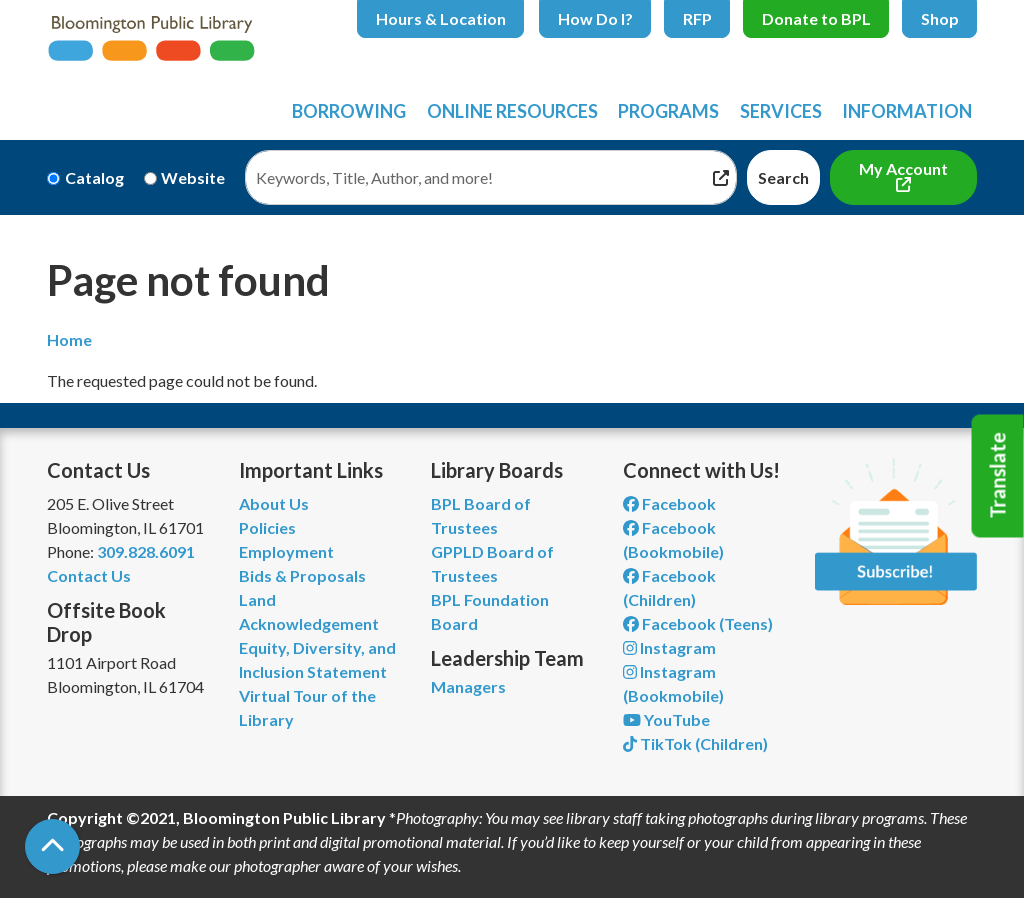  What do you see at coordinates (286, 551) in the screenshot?
I see `Employment` at bounding box center [286, 551].